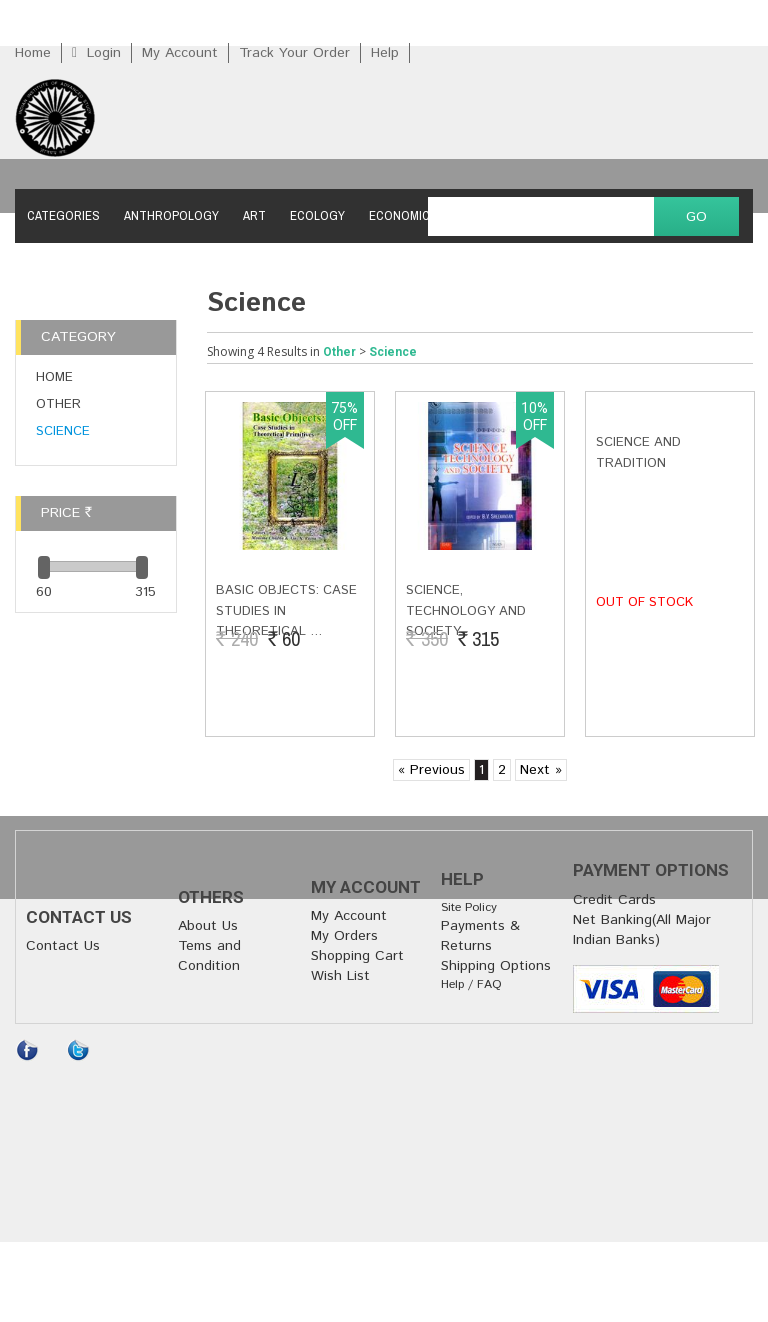 The image size is (768, 1322). What do you see at coordinates (33, 53) in the screenshot?
I see `Home` at bounding box center [33, 53].